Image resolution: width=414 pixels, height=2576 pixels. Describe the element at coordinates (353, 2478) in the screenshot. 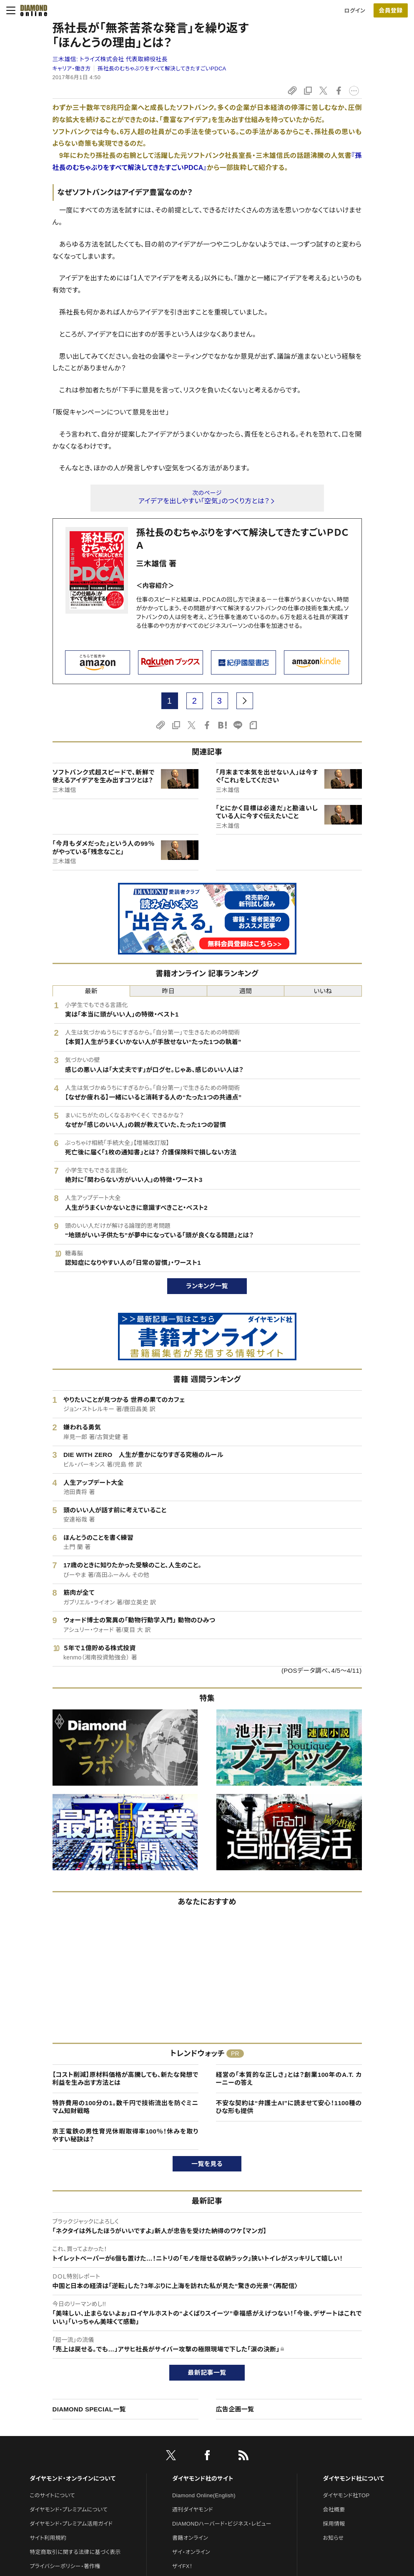

I see `ダイヤモンド社について` at that location.